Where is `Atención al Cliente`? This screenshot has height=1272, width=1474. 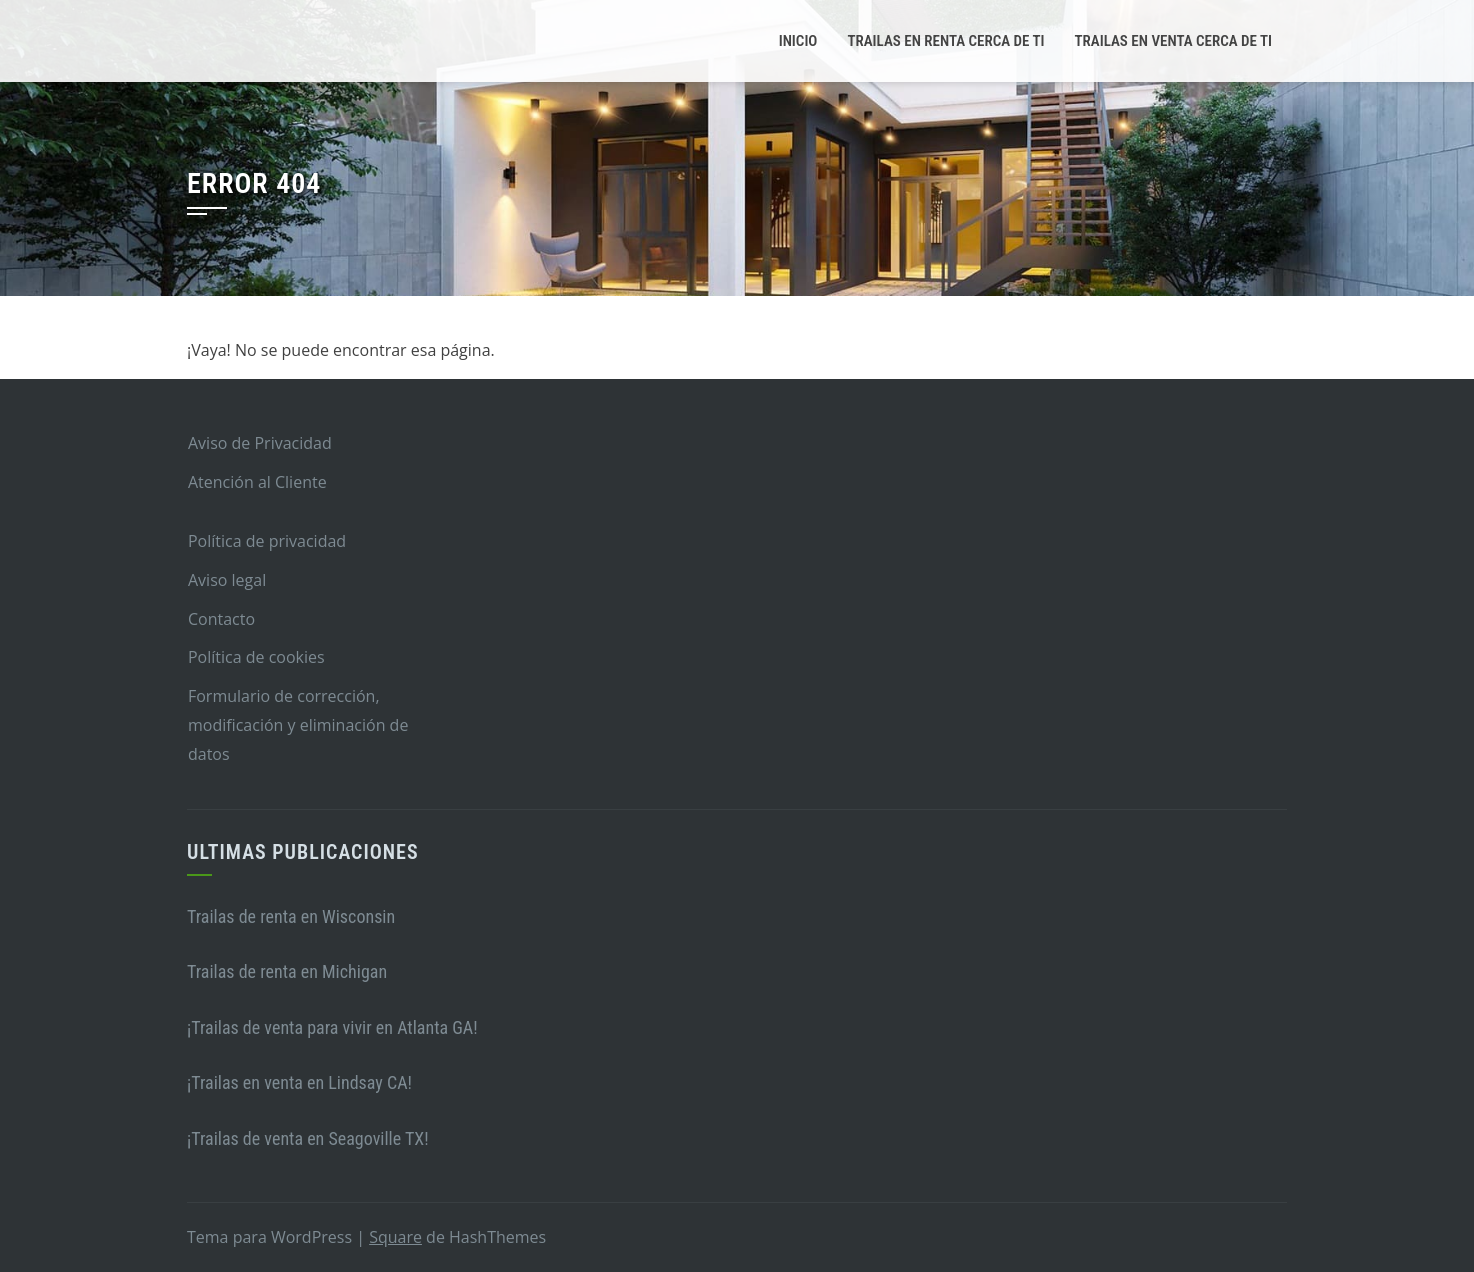 Atención al Cliente is located at coordinates (257, 482).